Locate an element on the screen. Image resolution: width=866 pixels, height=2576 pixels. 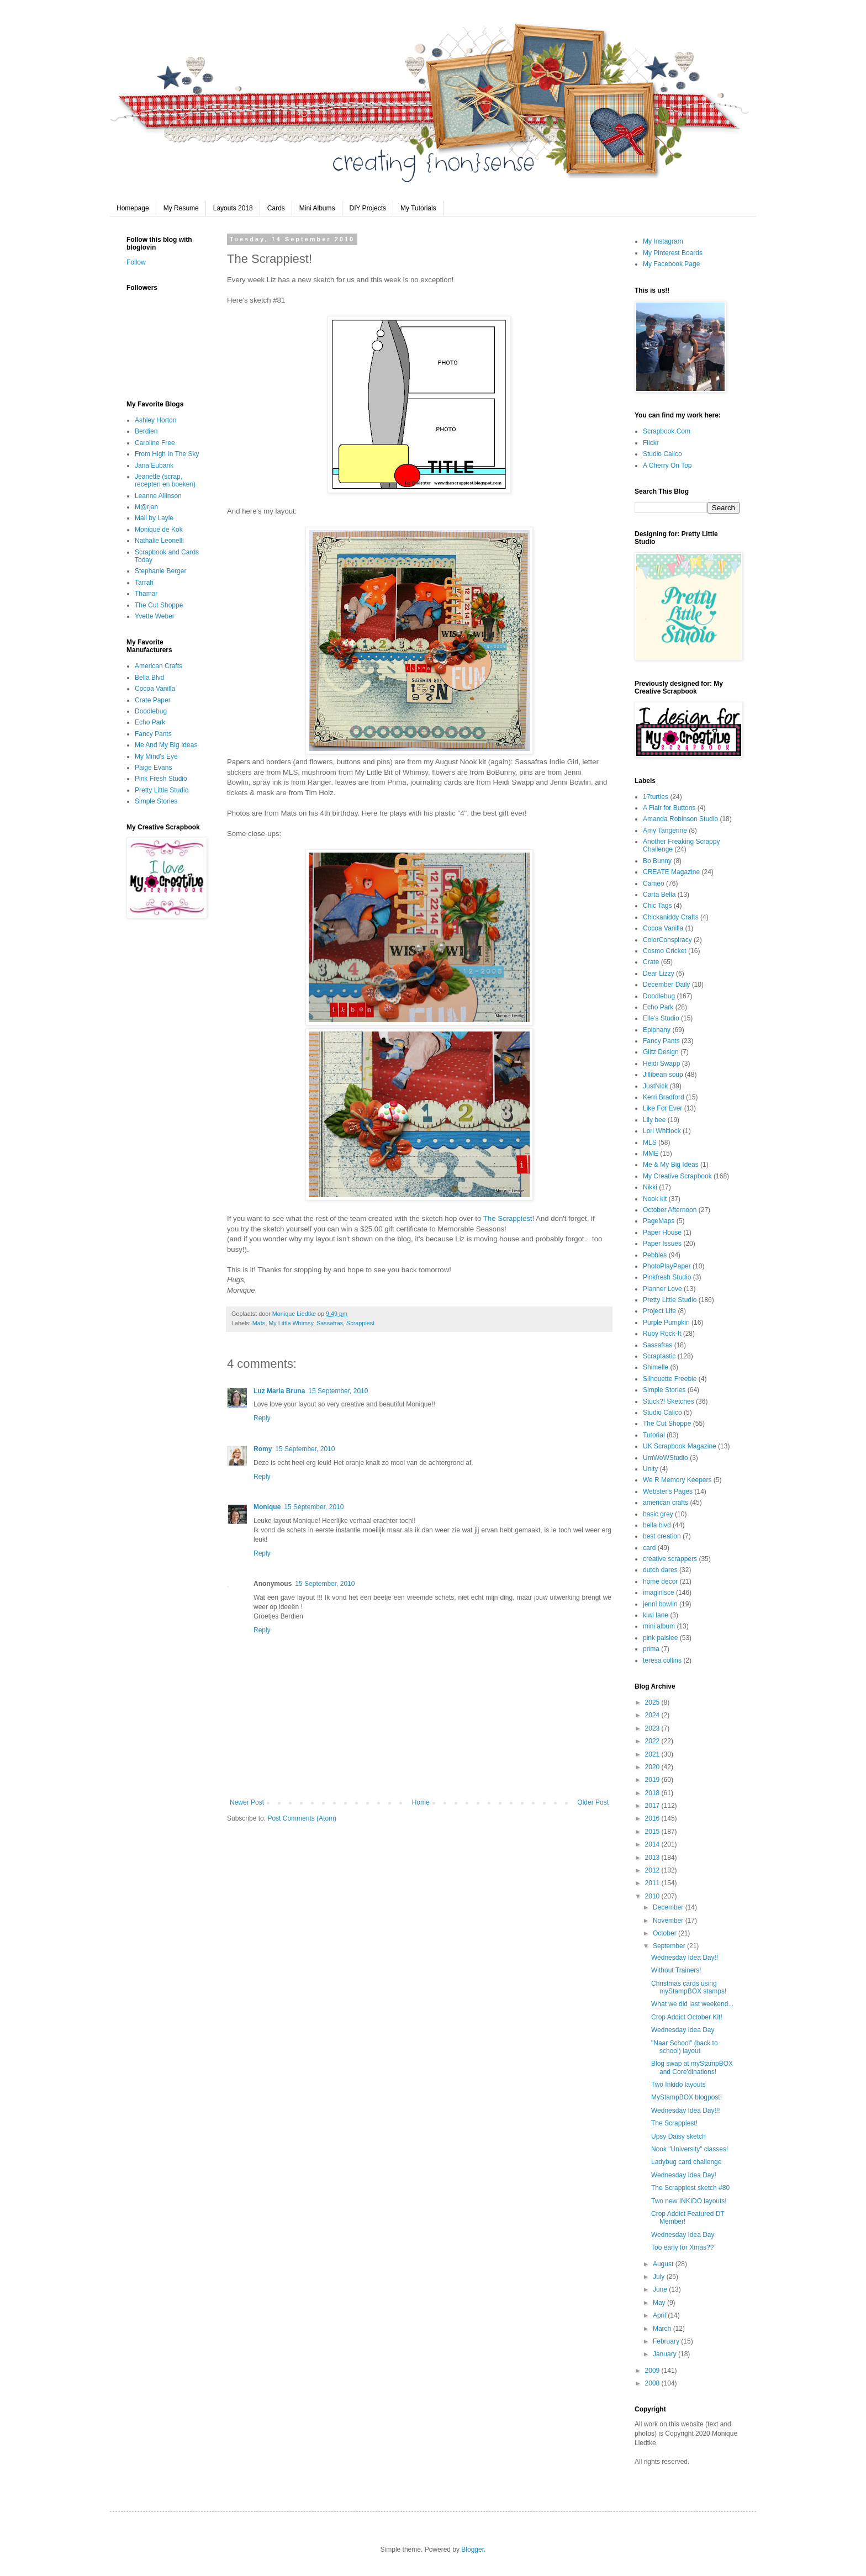
MLS is located at coordinates (650, 1142).